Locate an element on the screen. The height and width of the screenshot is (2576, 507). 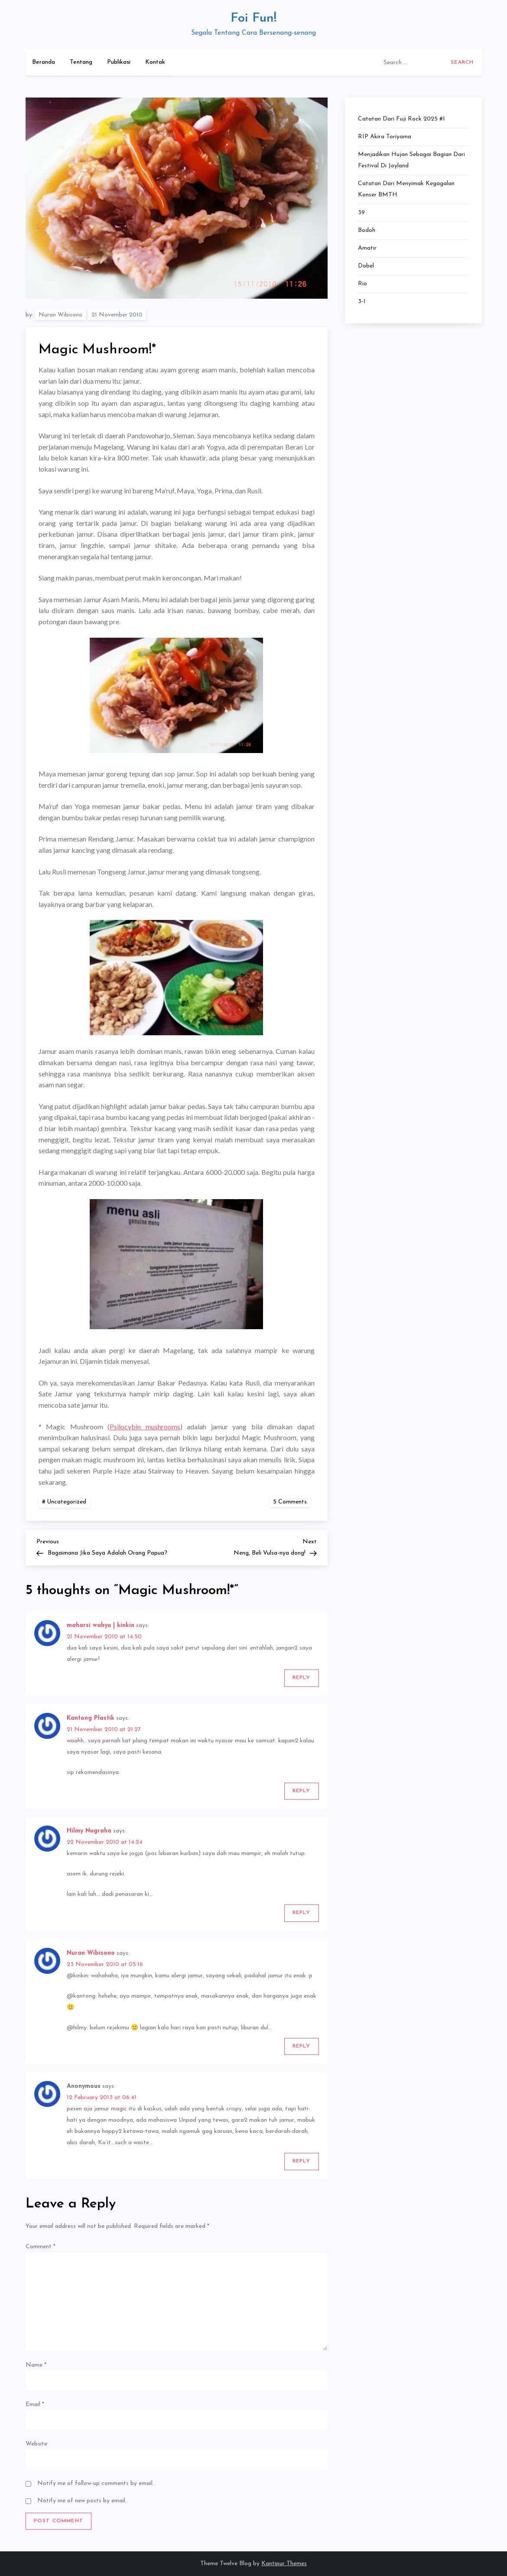
5 Comments is located at coordinates (291, 1501).